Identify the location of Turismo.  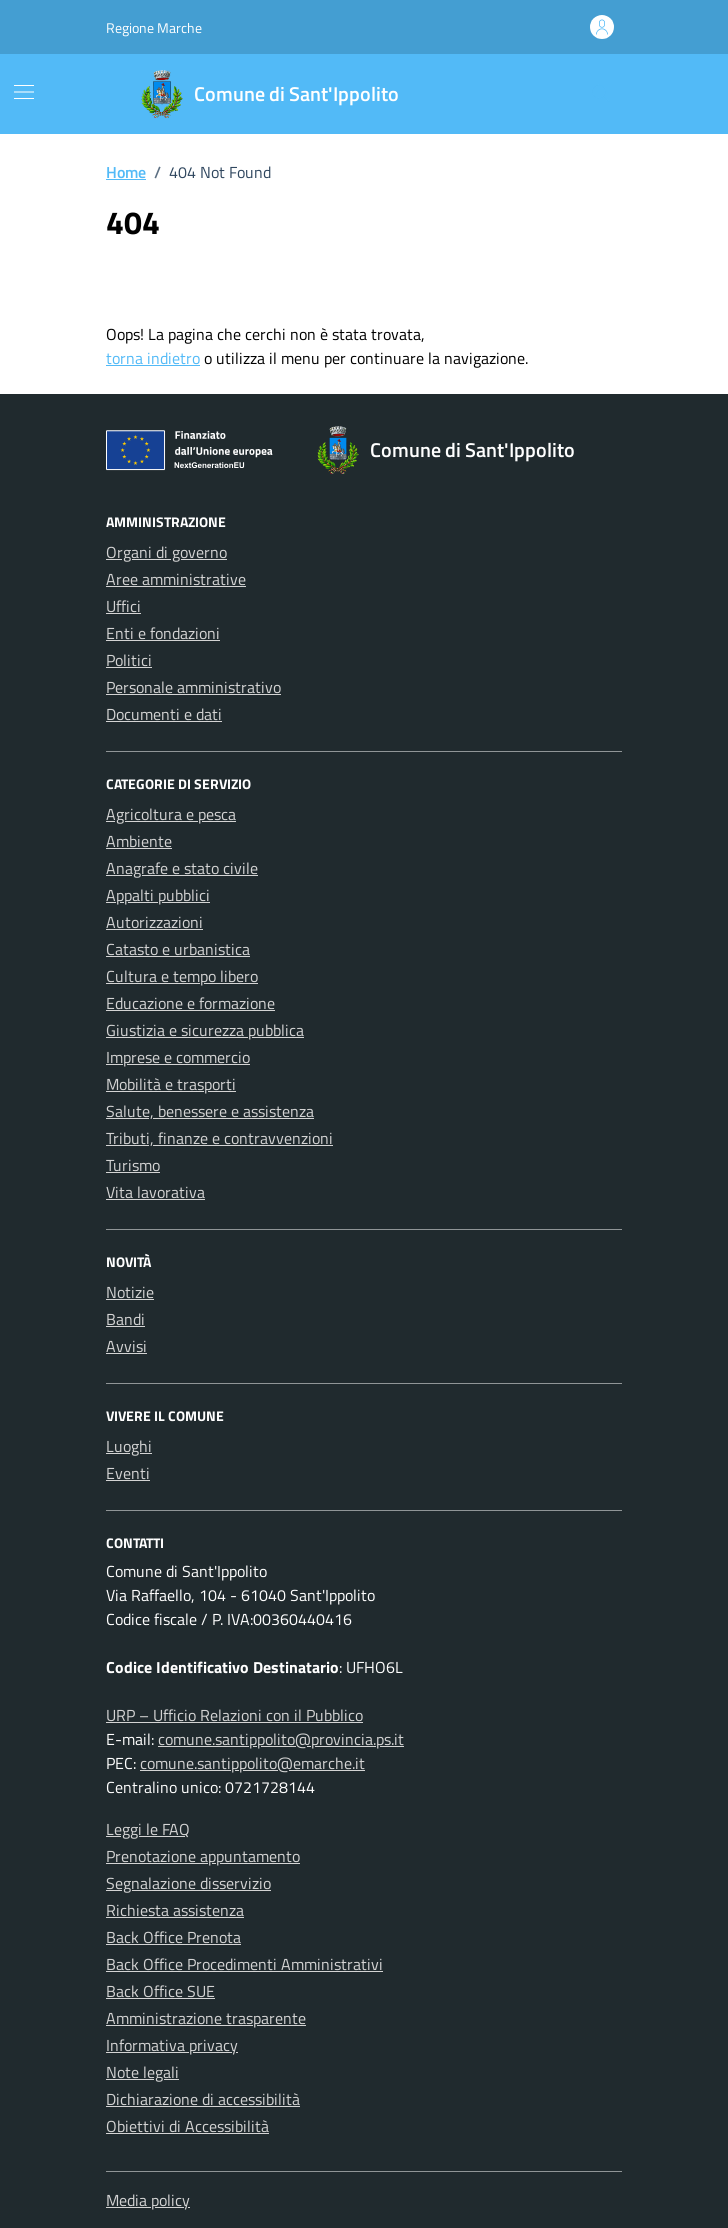
(133, 1165).